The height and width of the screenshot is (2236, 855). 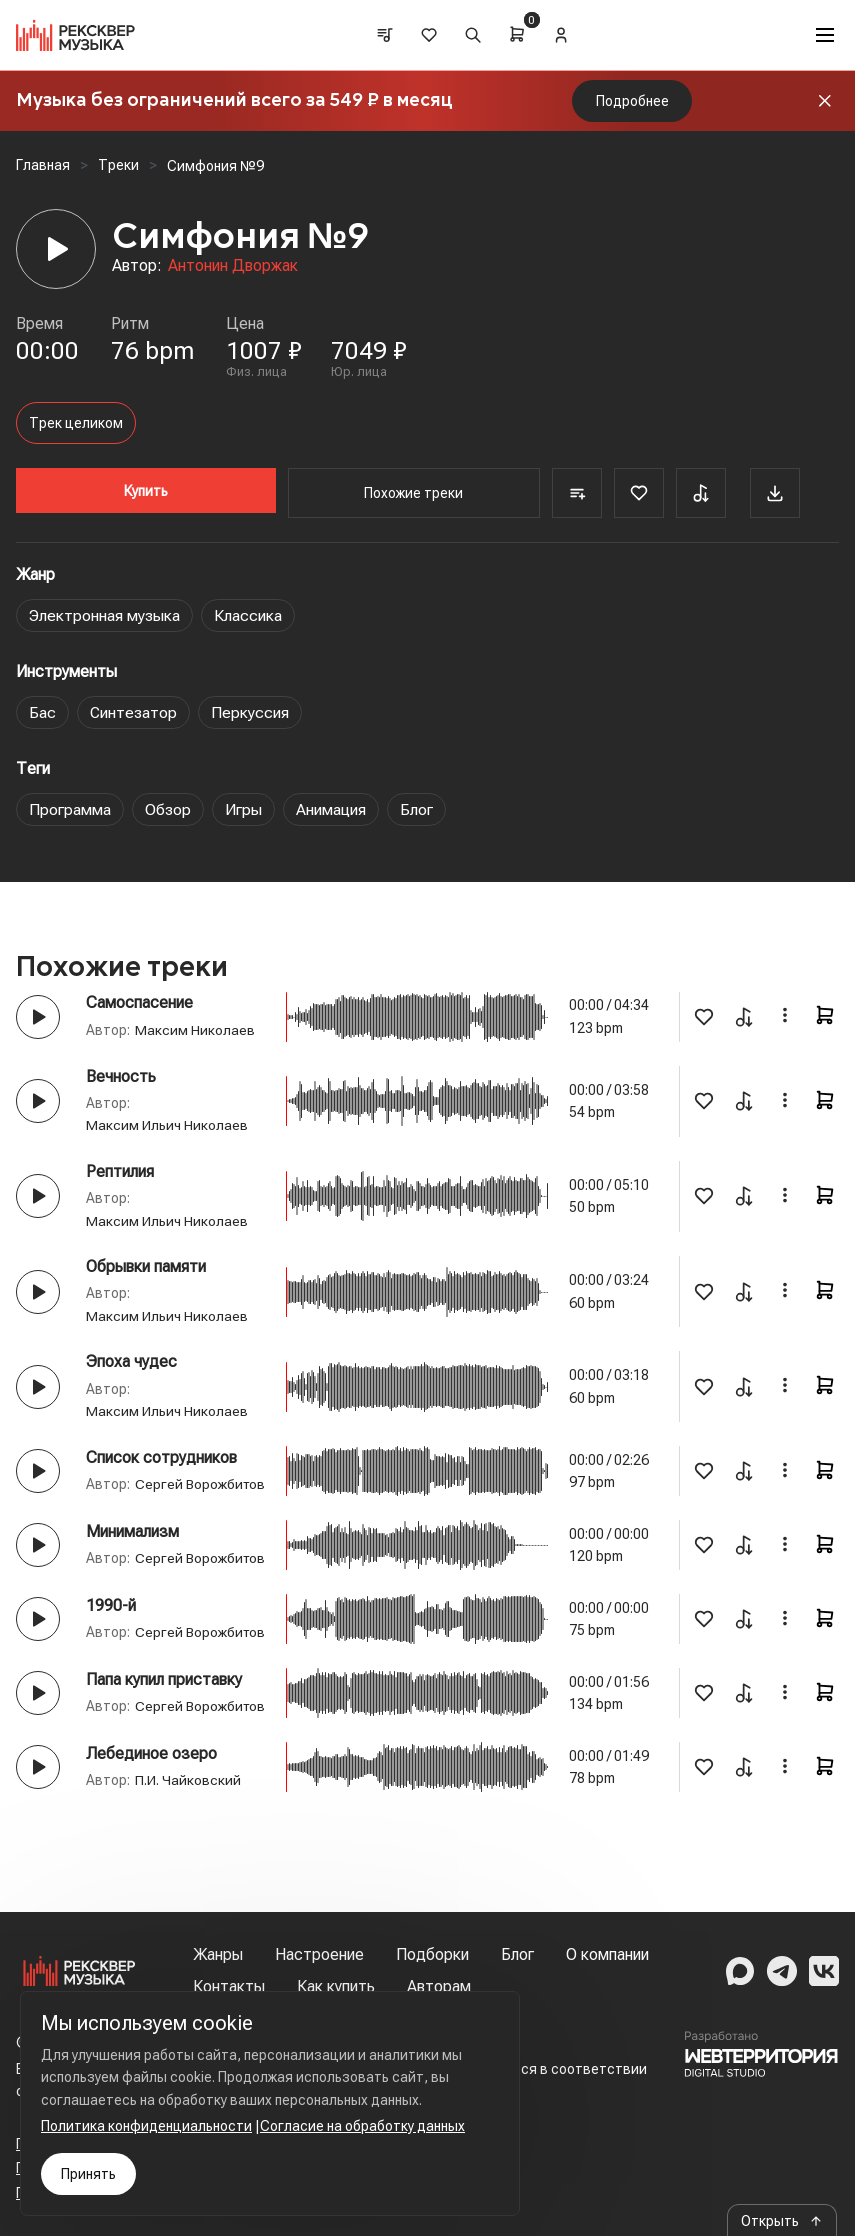 I want to click on Как купить, so click(x=336, y=1986).